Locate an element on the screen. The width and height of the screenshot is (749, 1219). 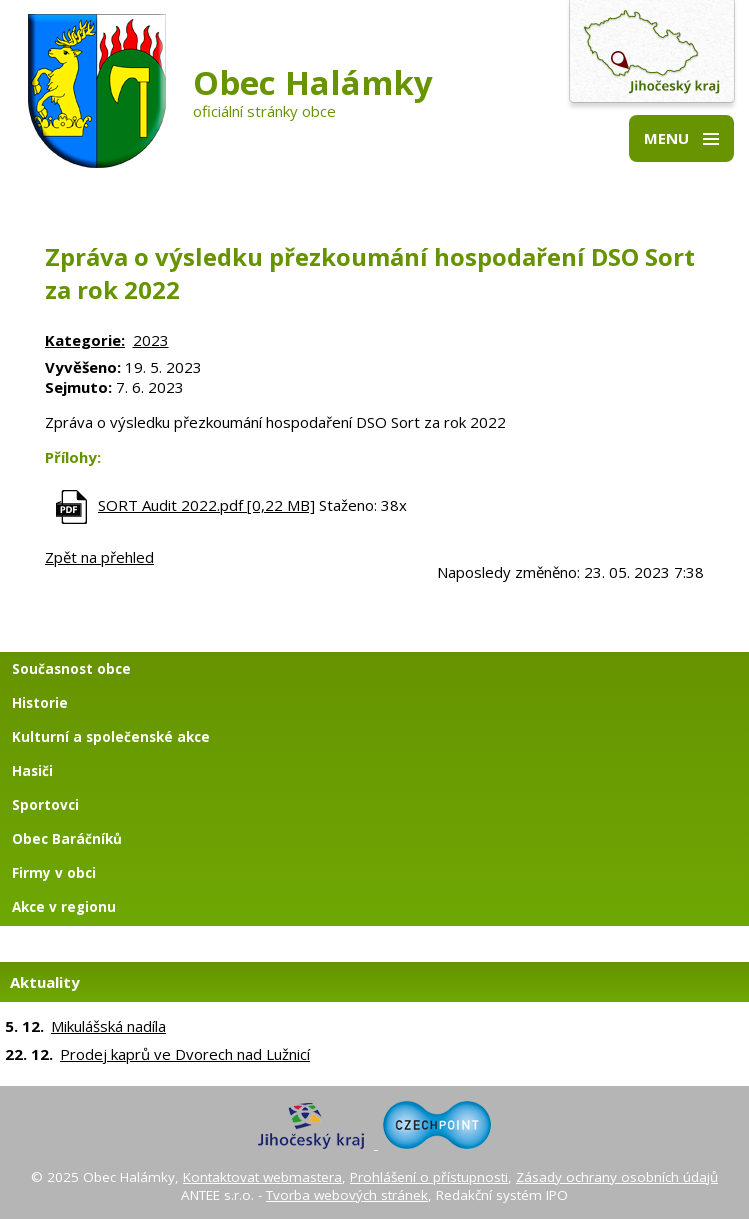
Sportovci is located at coordinates (45, 805).